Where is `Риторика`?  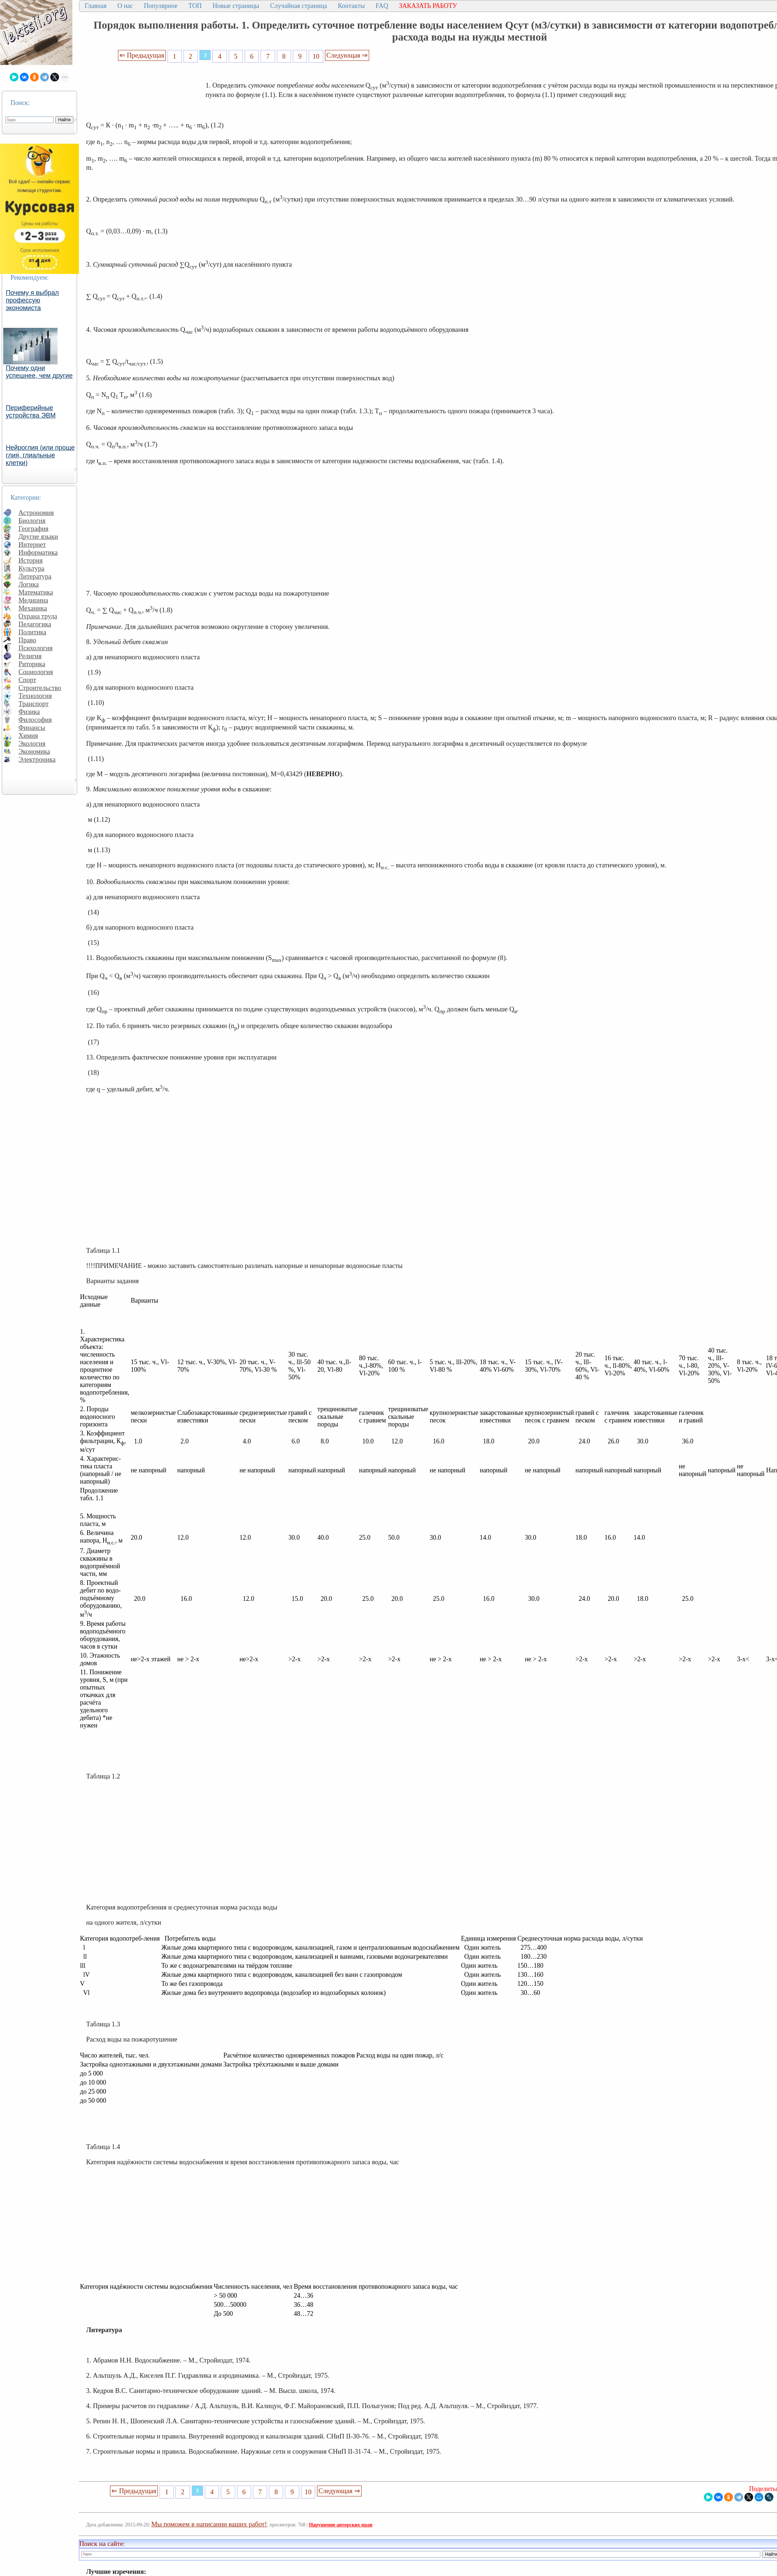
Риторика is located at coordinates (31, 664).